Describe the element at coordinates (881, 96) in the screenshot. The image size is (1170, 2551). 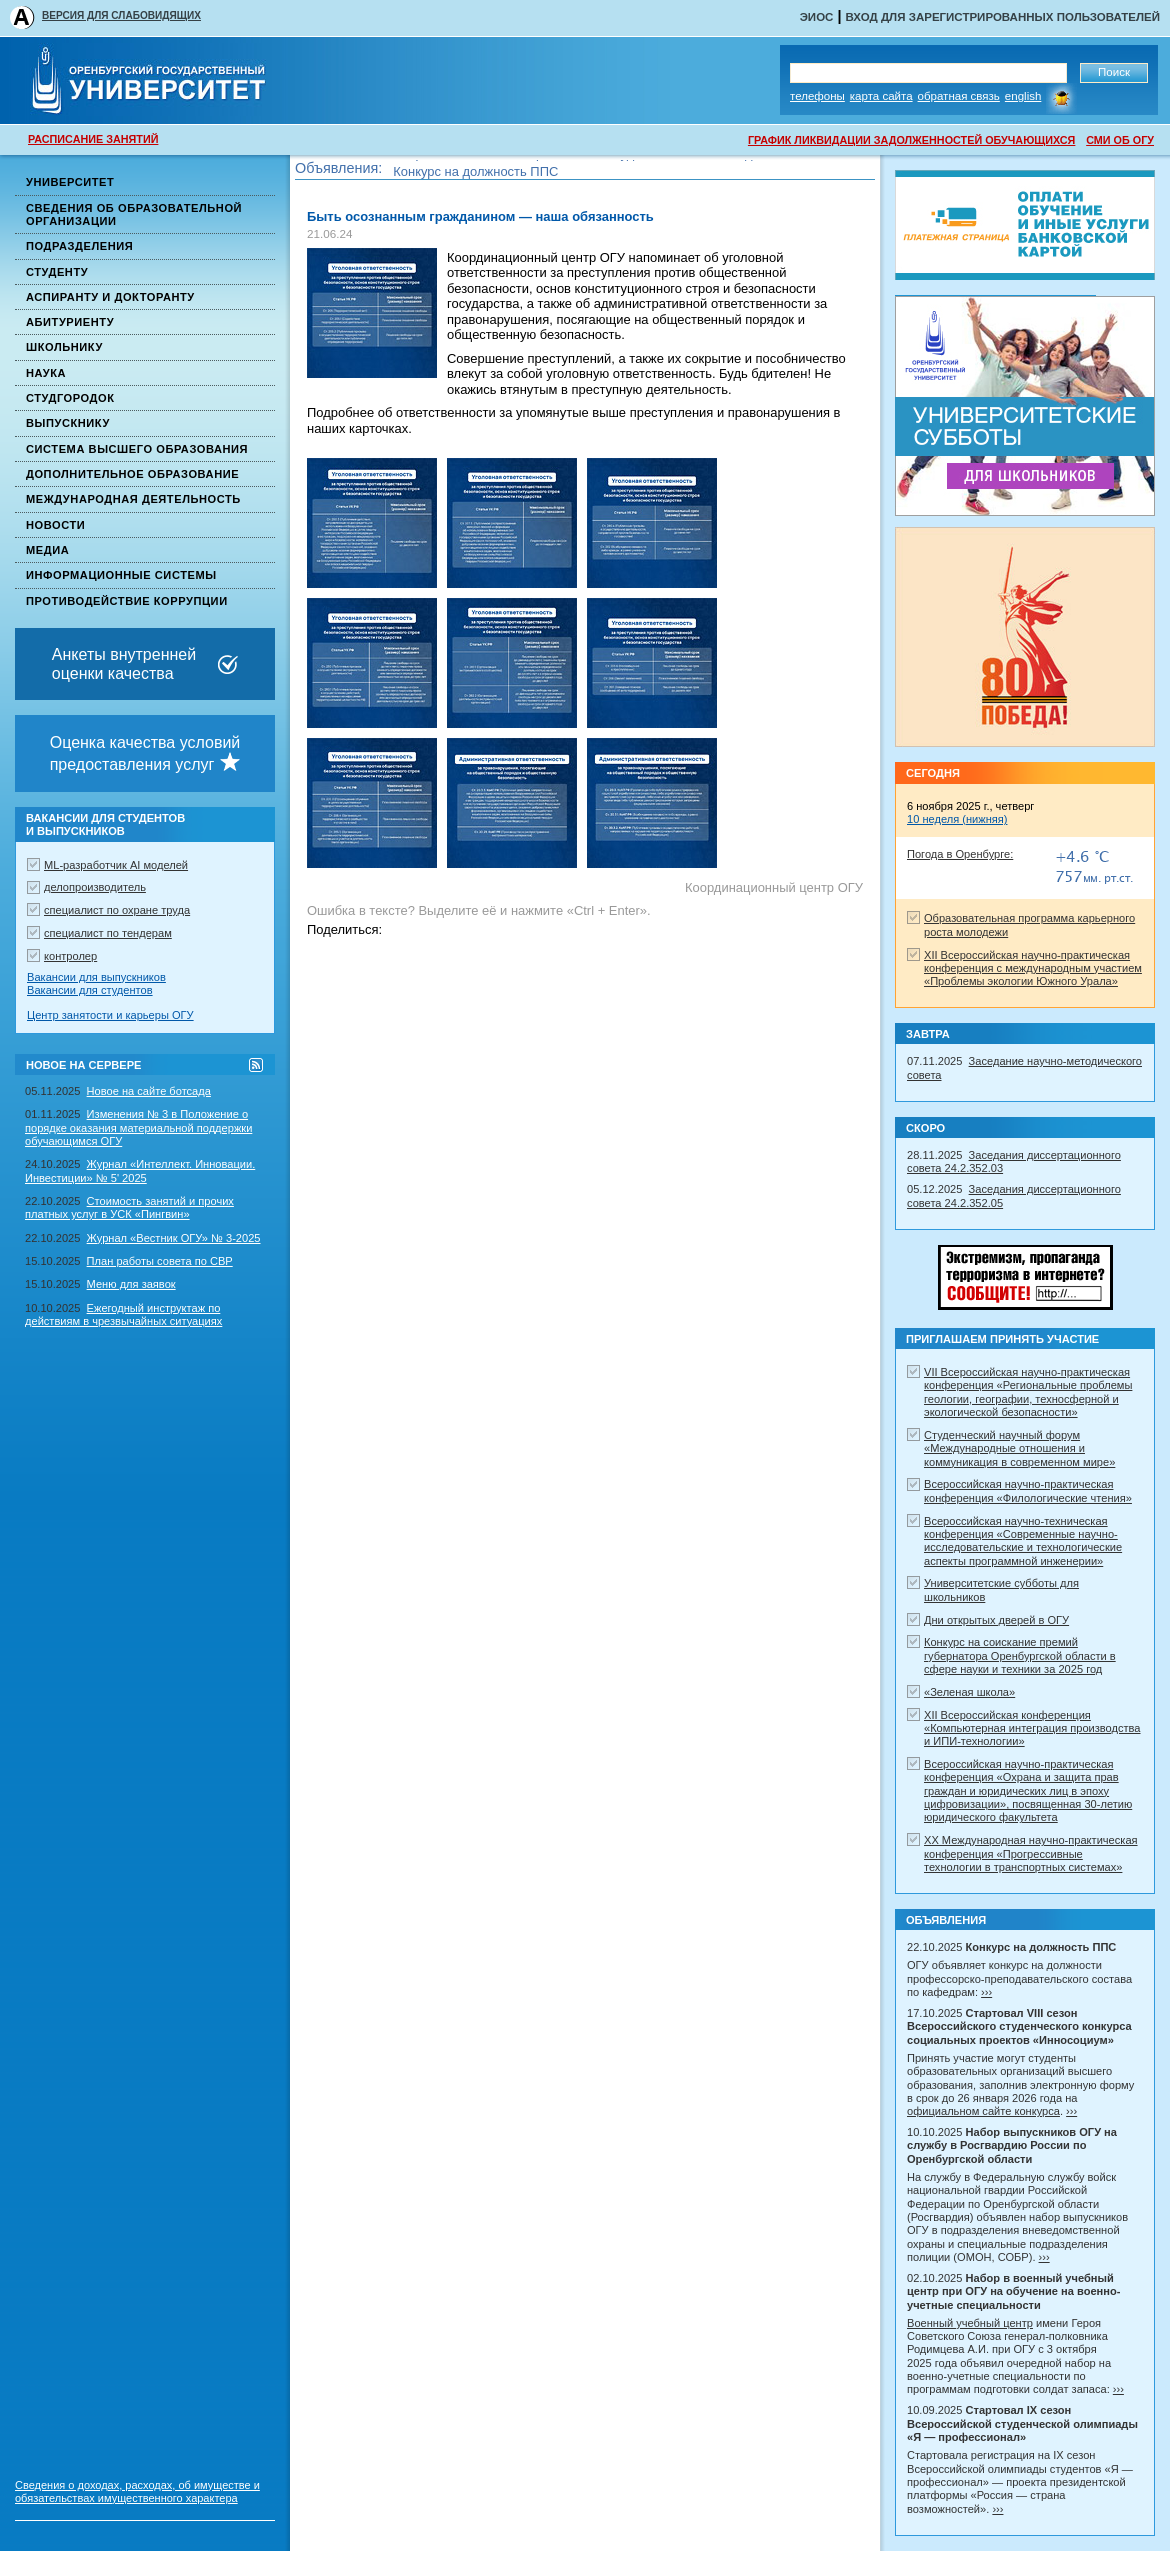
I see `Карта сайта` at that location.